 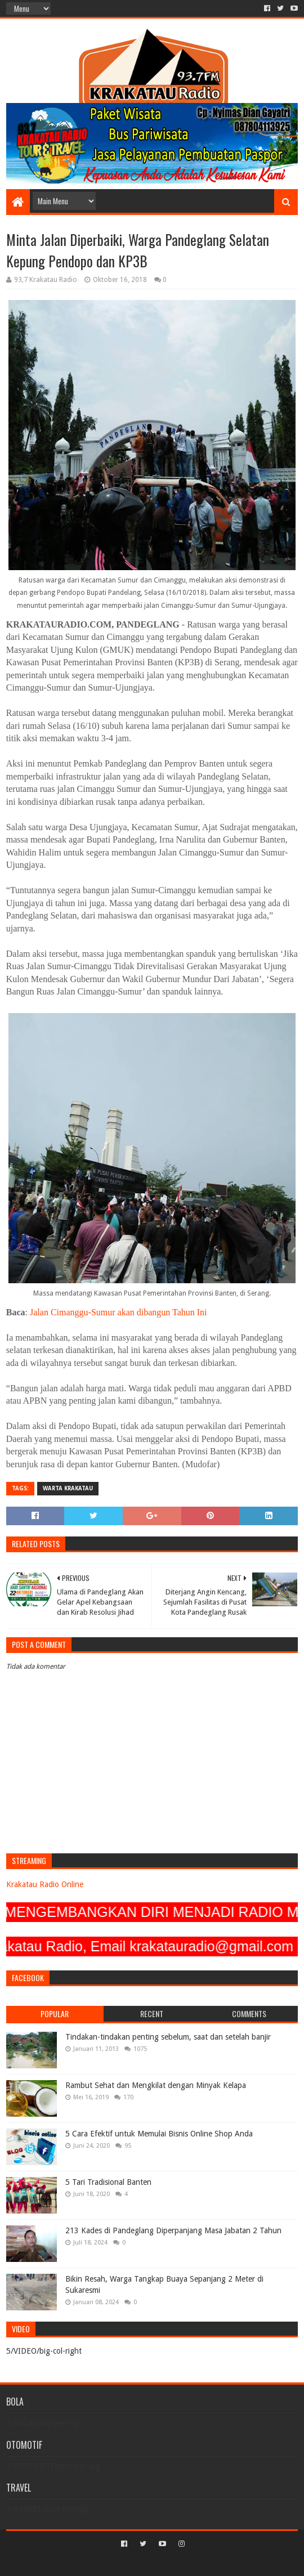 I want to click on 5 Cara Efektif untuk Memulai Bisnis Online Shop Anda, so click(x=159, y=2133).